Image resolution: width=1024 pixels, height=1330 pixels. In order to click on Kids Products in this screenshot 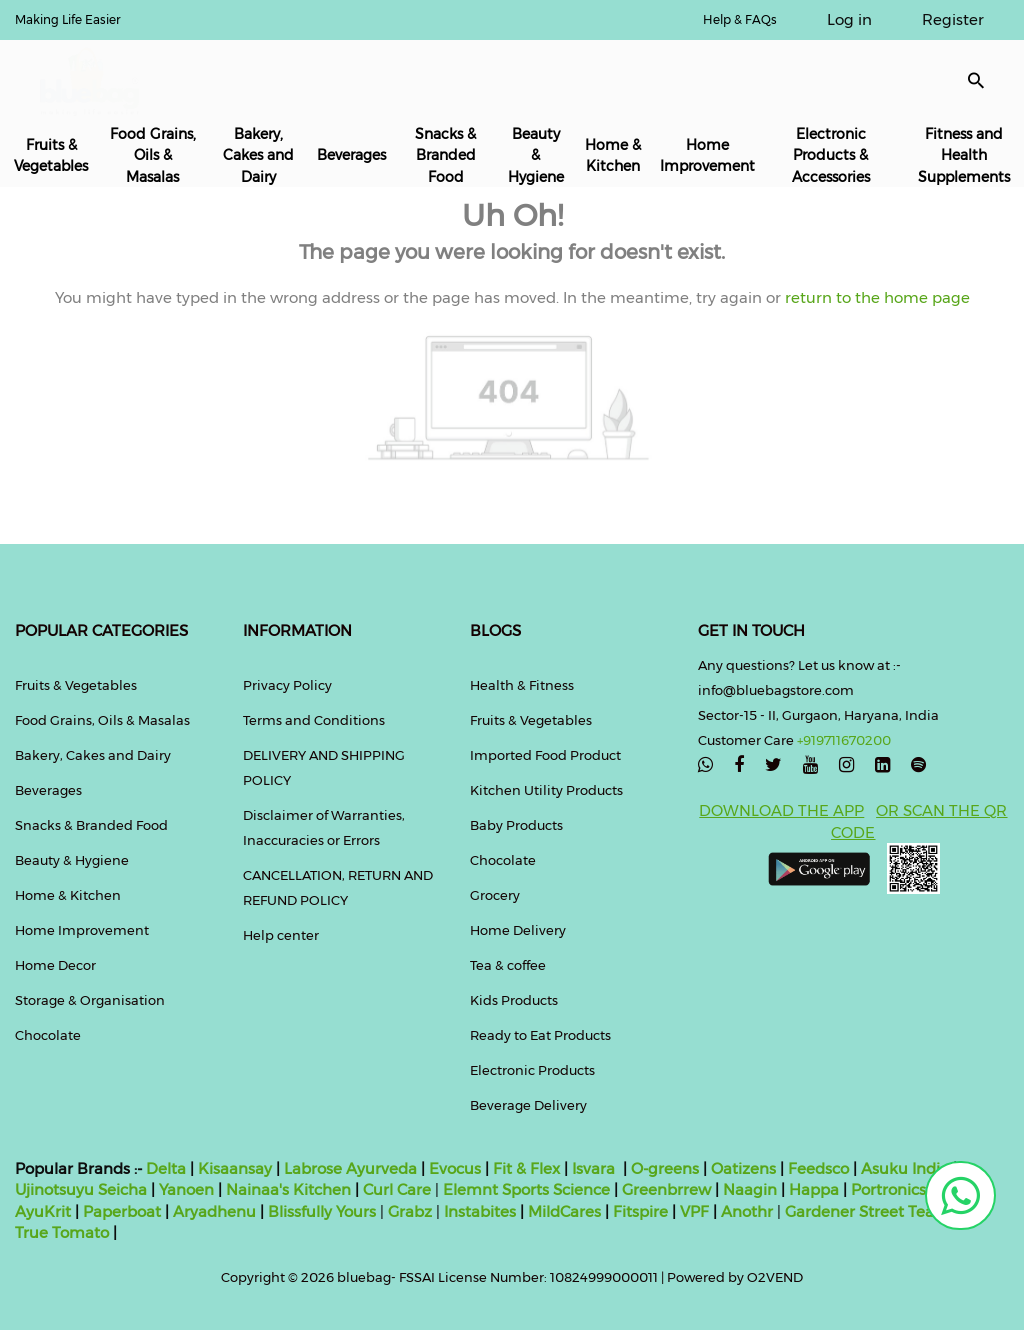, I will do `click(514, 1000)`.